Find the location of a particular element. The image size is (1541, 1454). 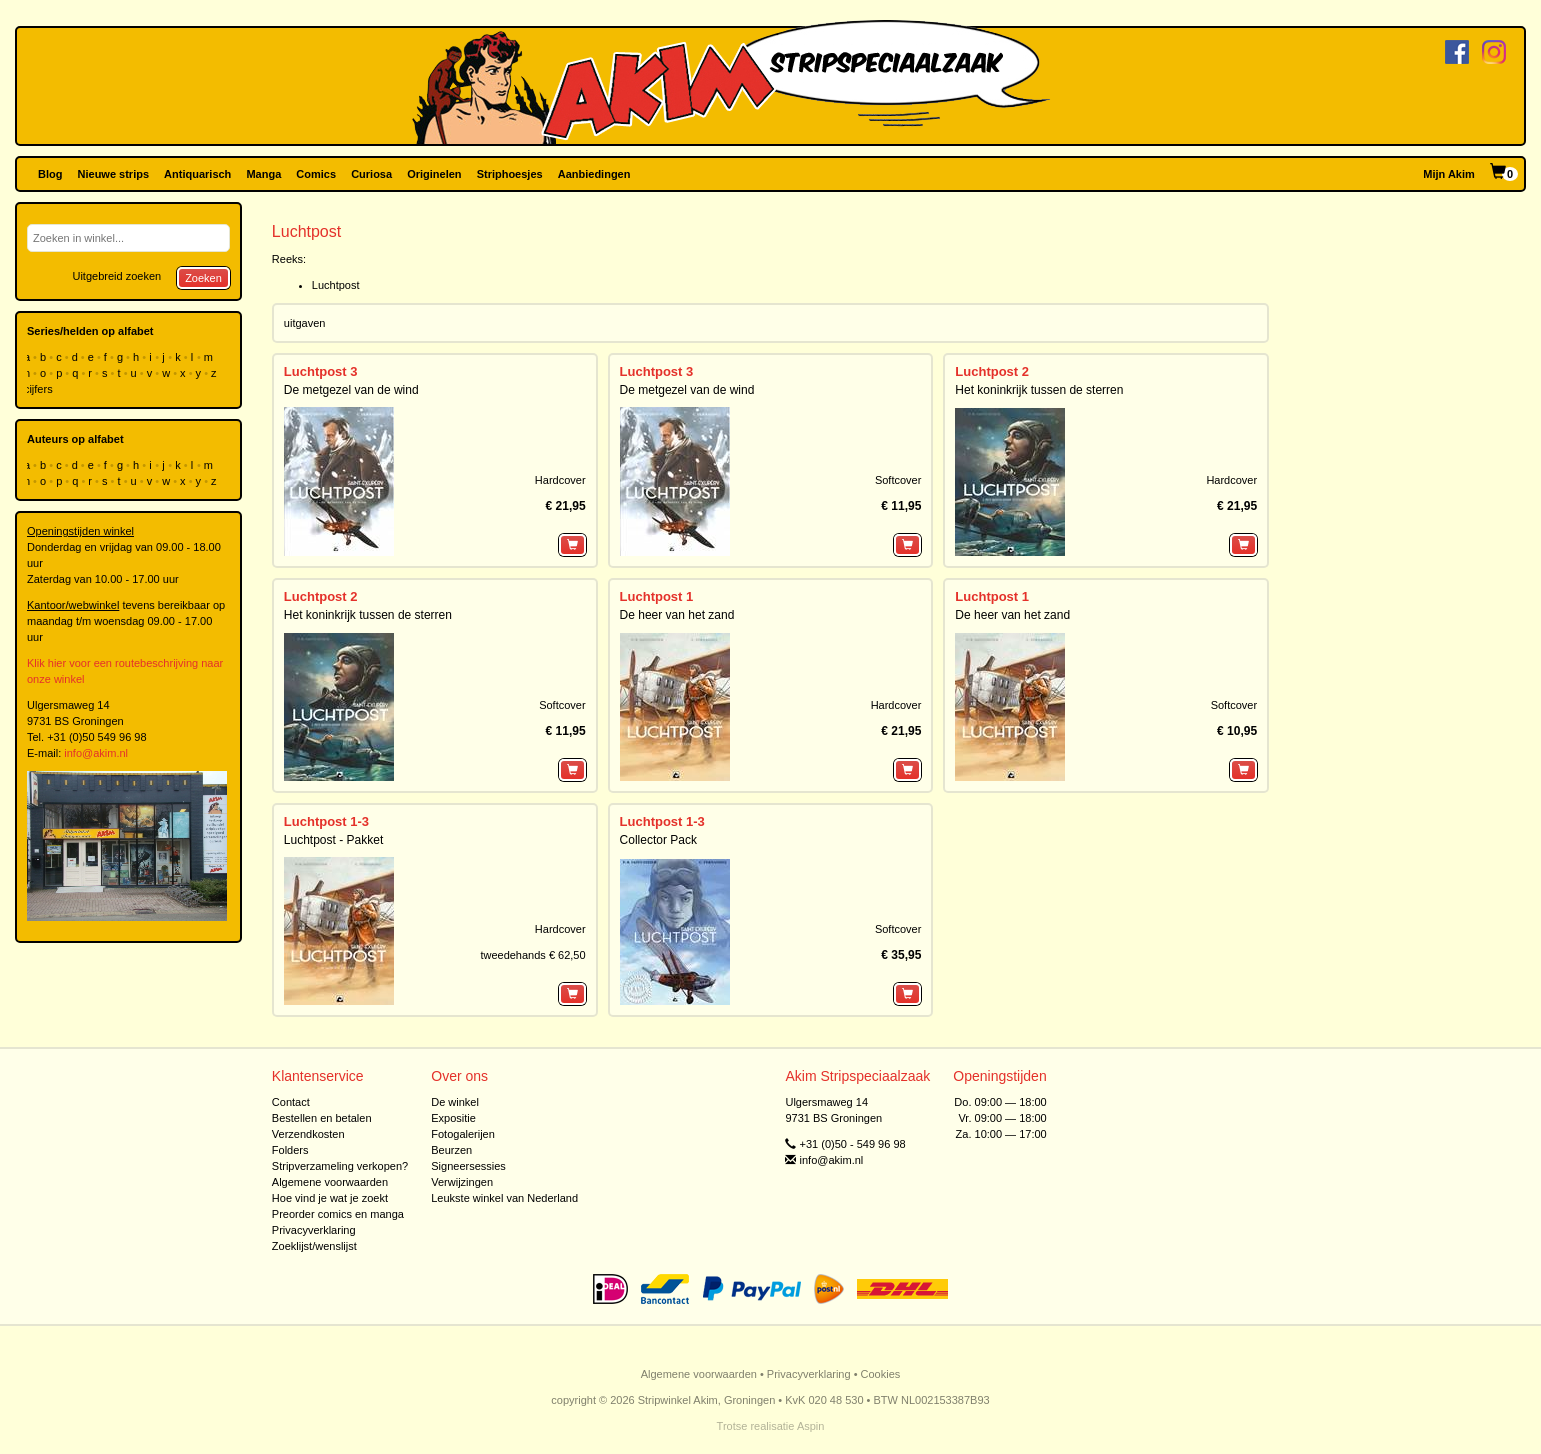

Preorder comics en manga is located at coordinates (338, 1214).